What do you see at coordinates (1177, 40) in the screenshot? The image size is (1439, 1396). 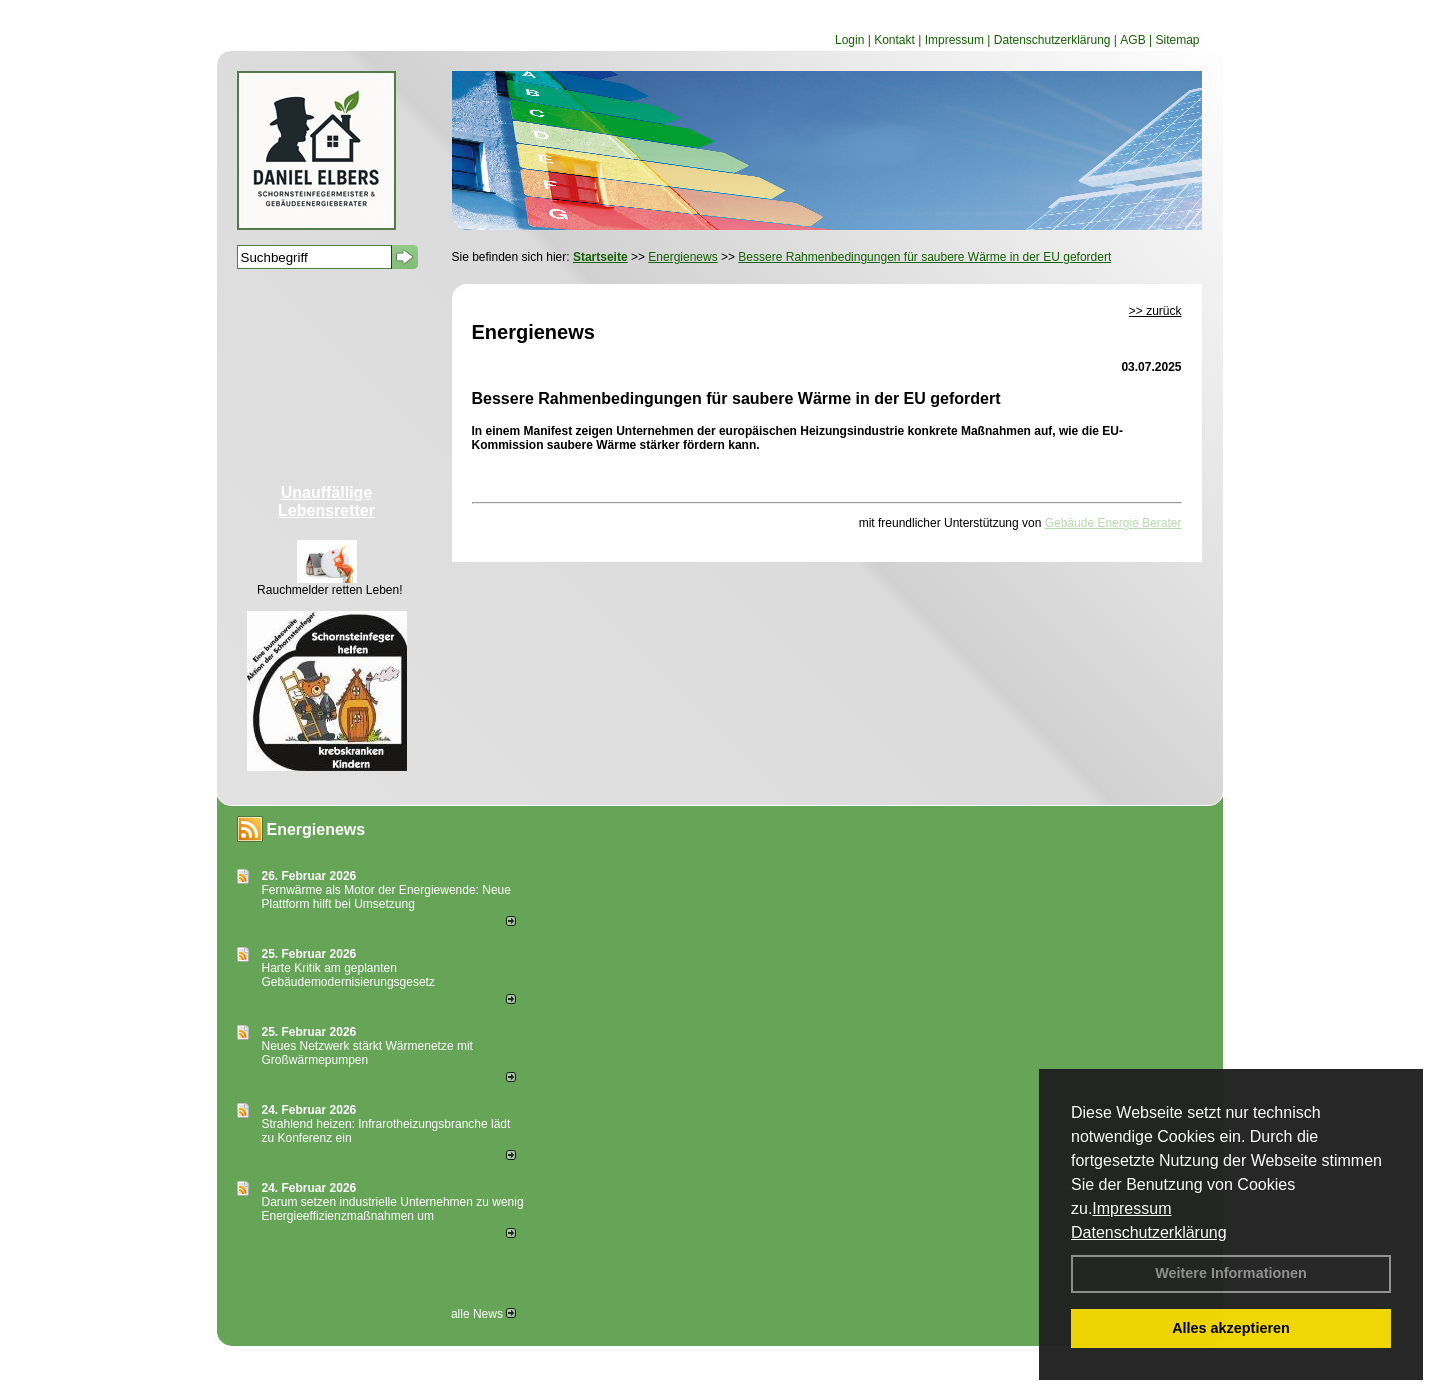 I see `Sitemap` at bounding box center [1177, 40].